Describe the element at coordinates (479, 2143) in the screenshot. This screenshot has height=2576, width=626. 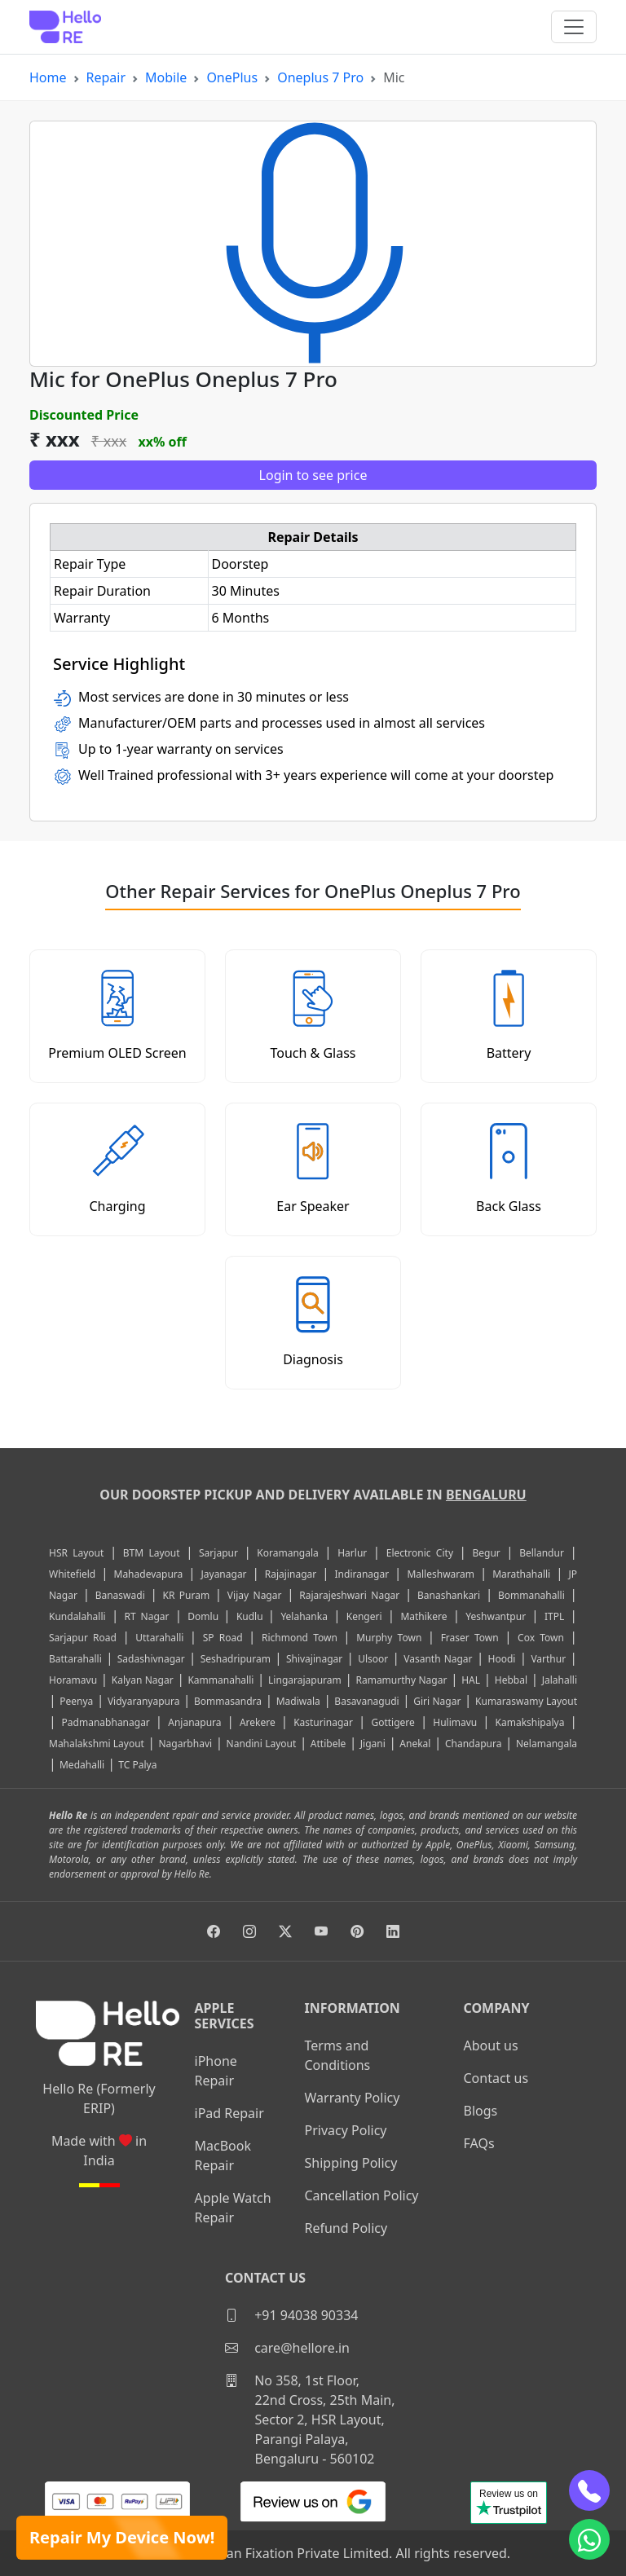
I see `FAQs` at that location.